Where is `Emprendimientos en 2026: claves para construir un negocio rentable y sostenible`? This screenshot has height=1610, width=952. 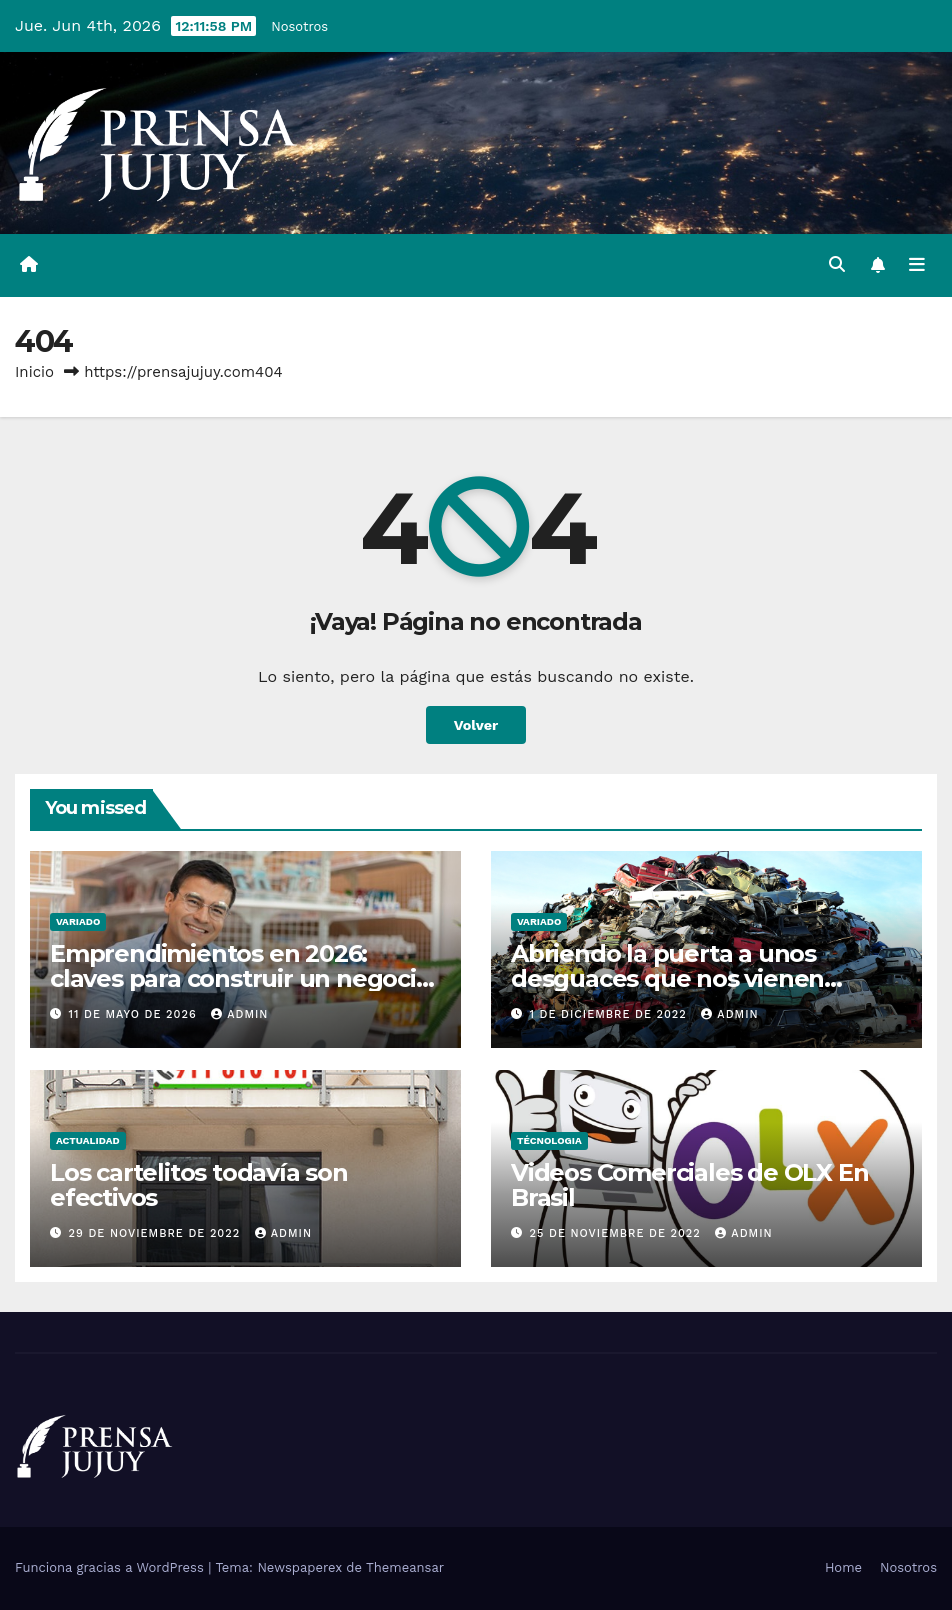 Emprendimientos en 2026: claves para construir un negocio rentable y sostenible is located at coordinates (240, 978).